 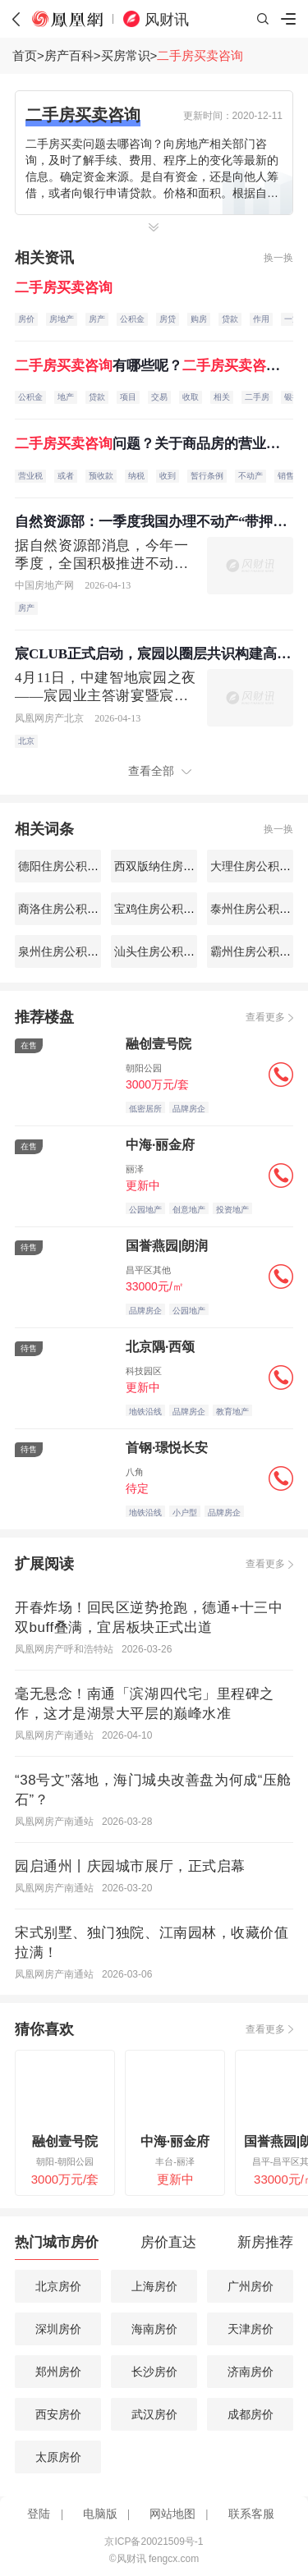 I want to click on 太原房价, so click(x=58, y=2457).